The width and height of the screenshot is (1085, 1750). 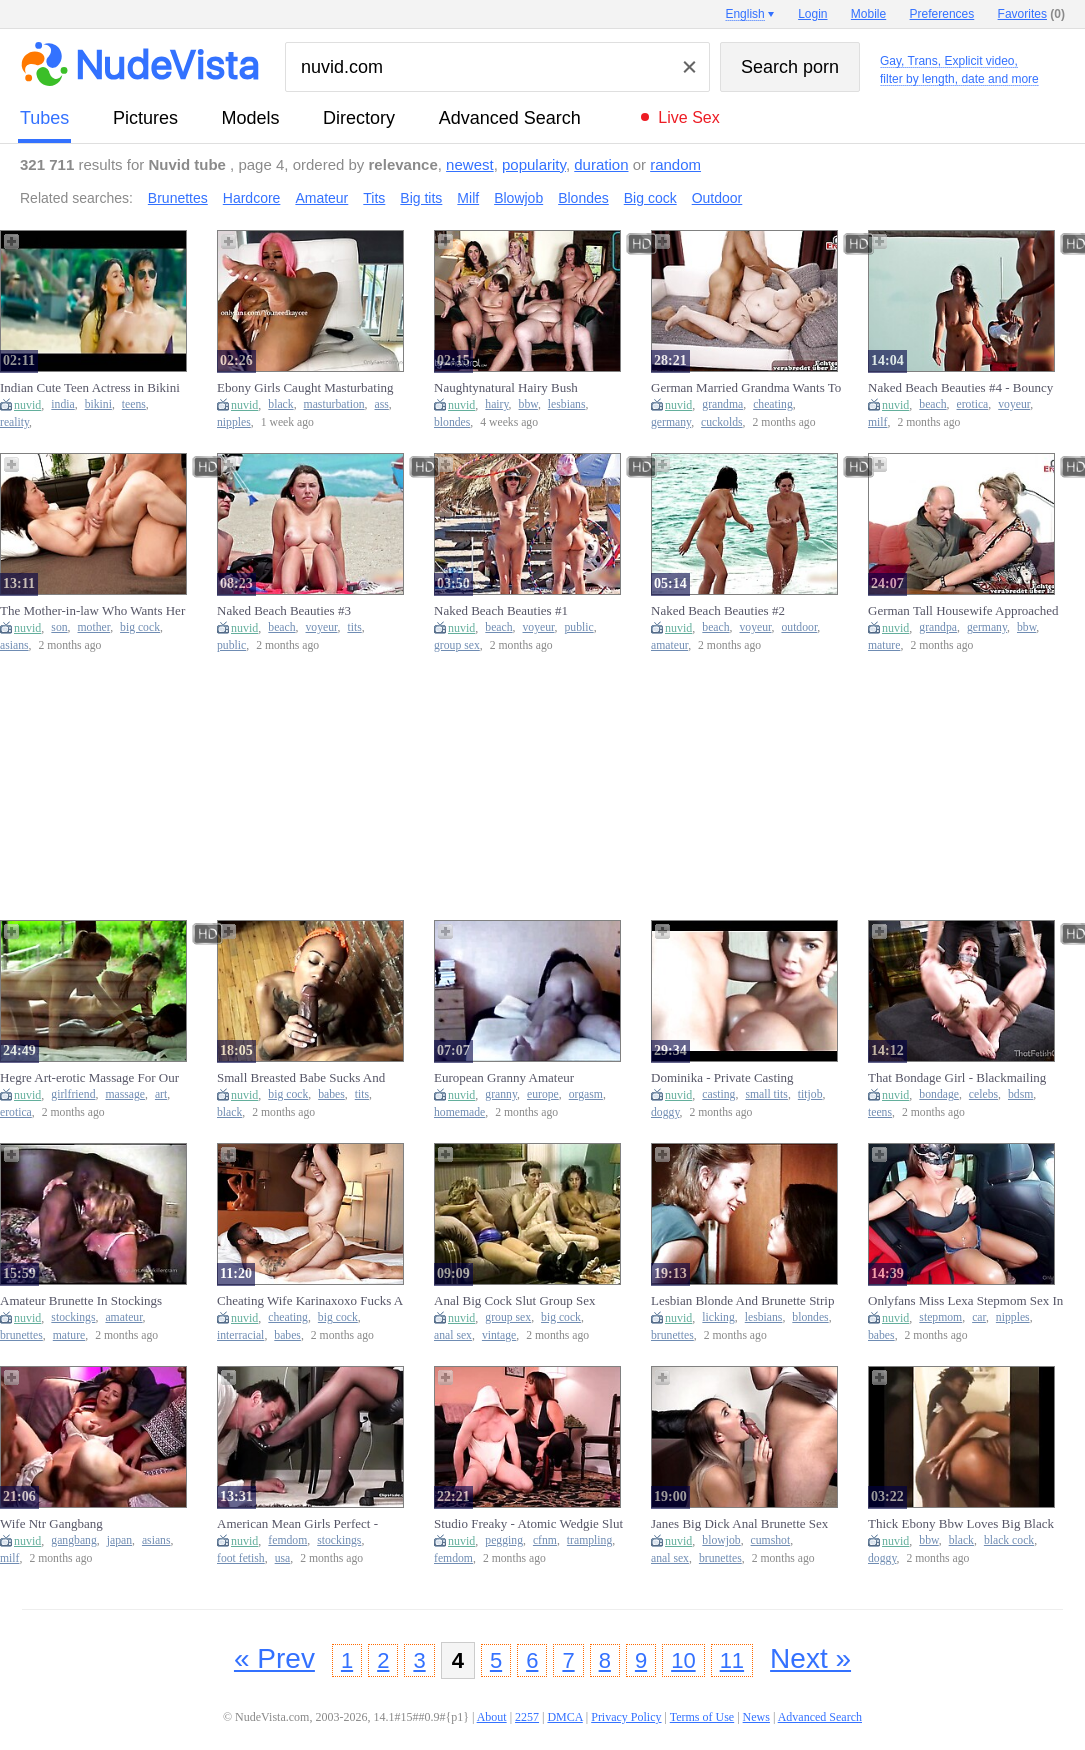 I want to click on News, so click(x=756, y=1717).